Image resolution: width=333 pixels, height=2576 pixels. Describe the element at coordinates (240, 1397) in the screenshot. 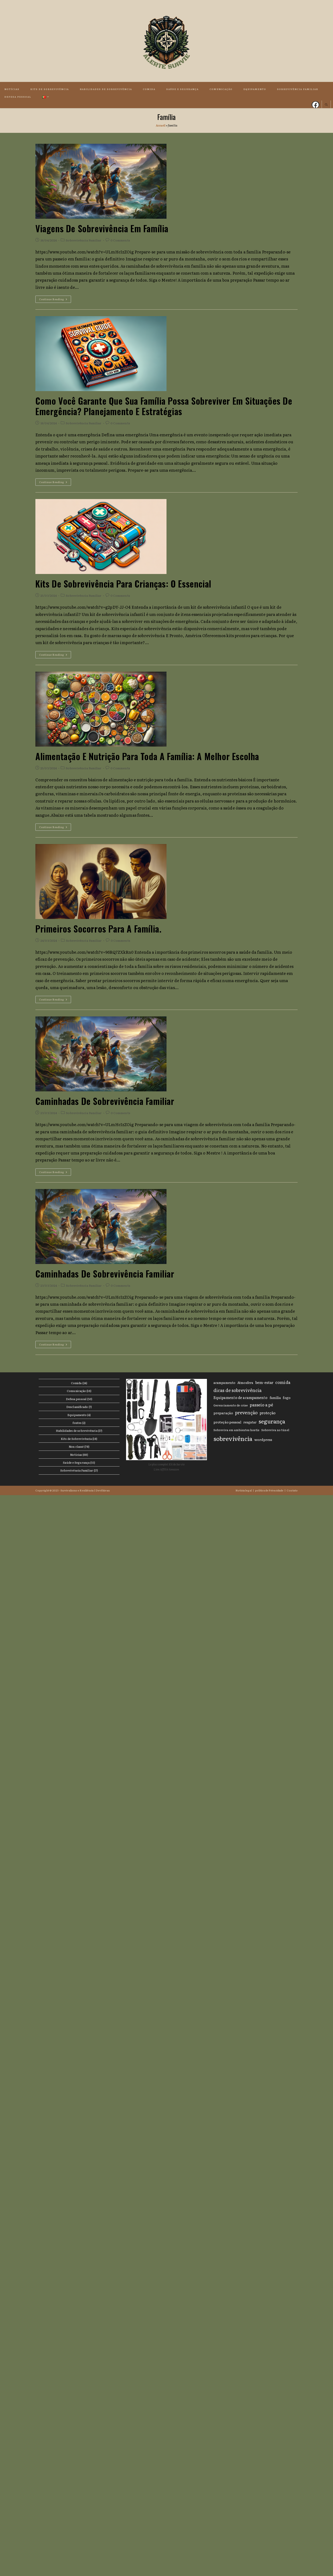

I see `Equipamento de acampamento [Equipamento de acampamento (9 itens)]` at that location.